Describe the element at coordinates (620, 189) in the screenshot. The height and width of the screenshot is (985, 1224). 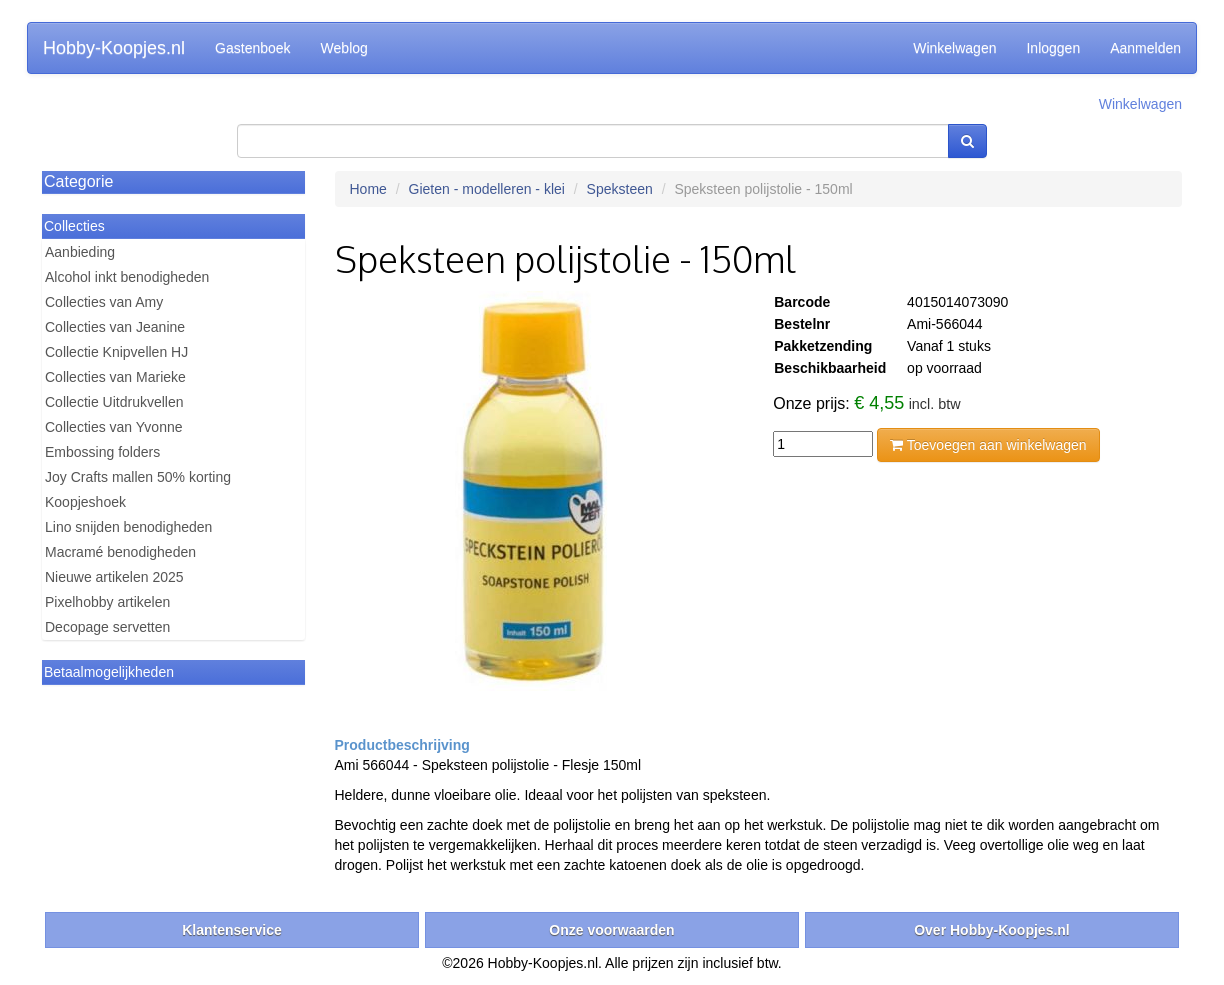
I see `Speksteen` at that location.